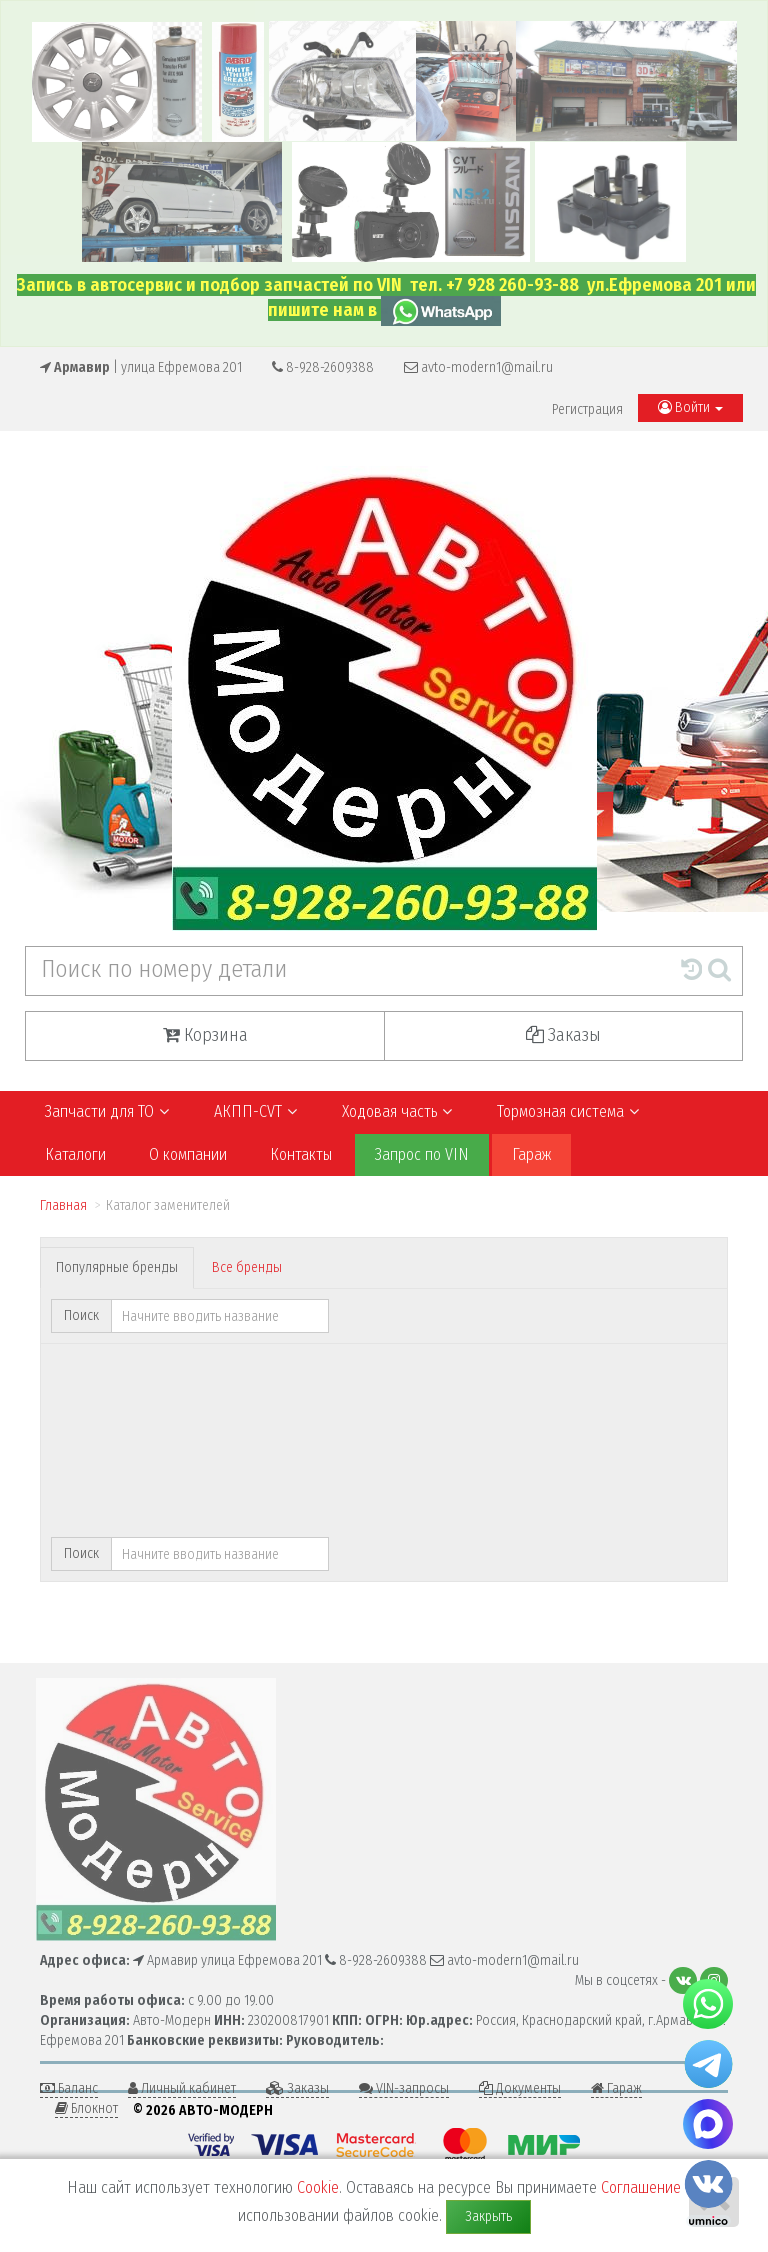  Describe the element at coordinates (63, 1205) in the screenshot. I see `Главная` at that location.